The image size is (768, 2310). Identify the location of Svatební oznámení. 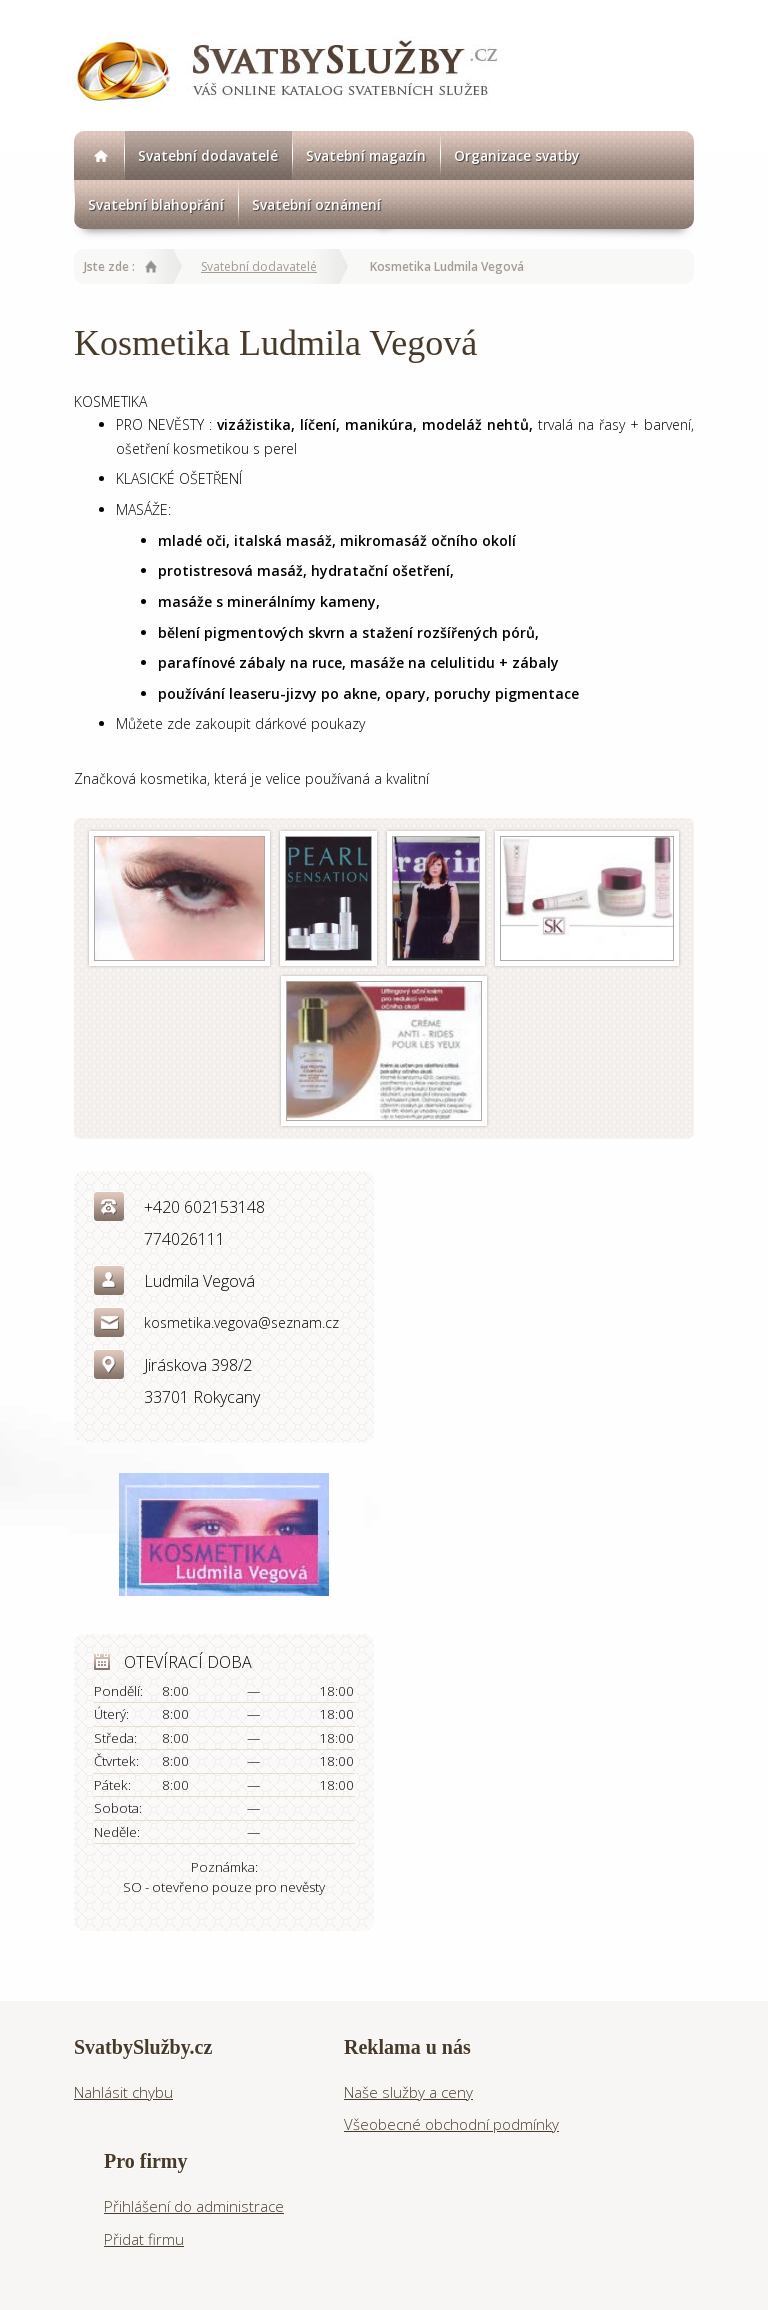
(316, 204).